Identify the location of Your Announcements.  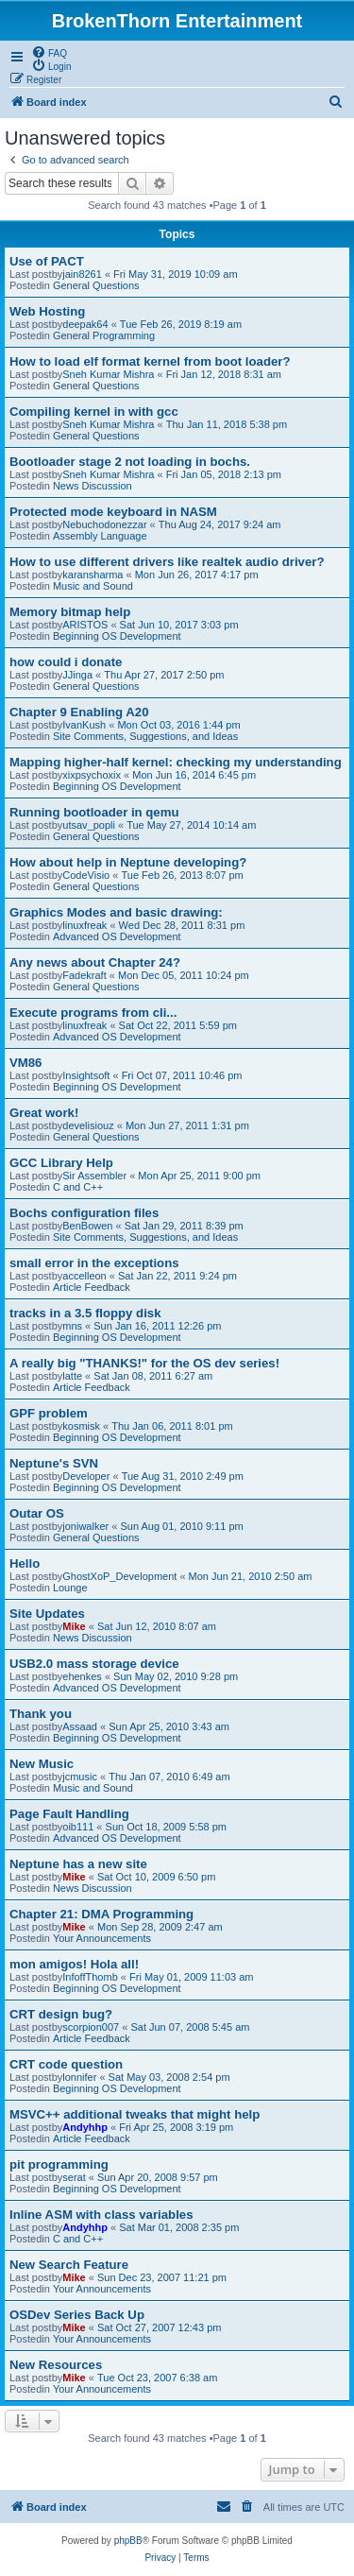
(102, 1938).